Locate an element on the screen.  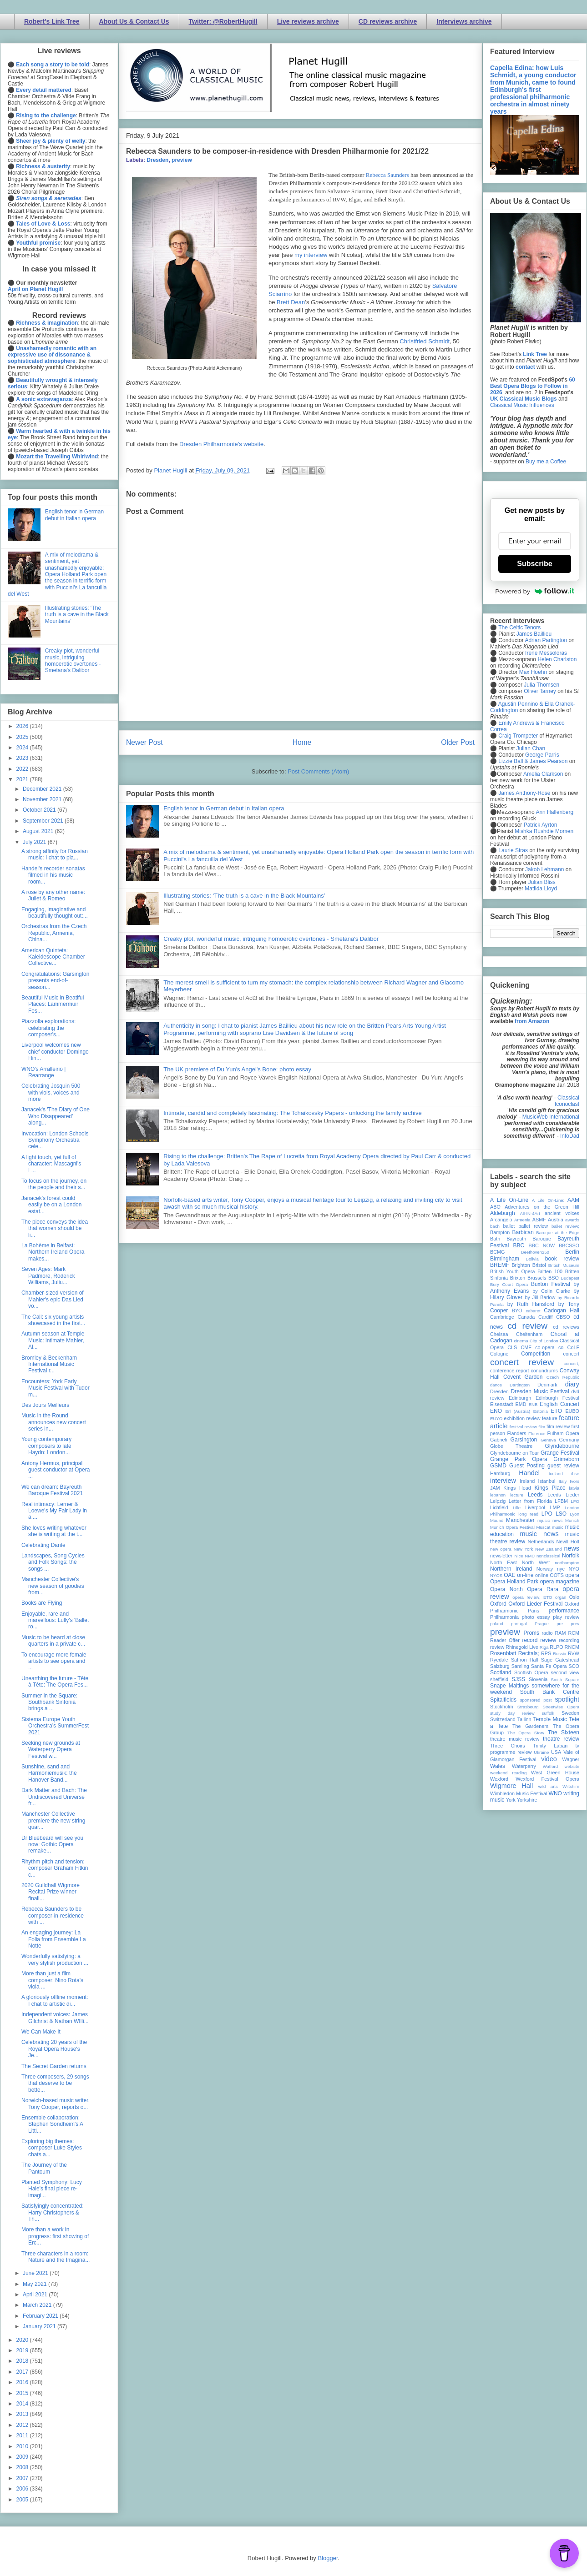
Glyndebourne is located at coordinates (562, 1446).